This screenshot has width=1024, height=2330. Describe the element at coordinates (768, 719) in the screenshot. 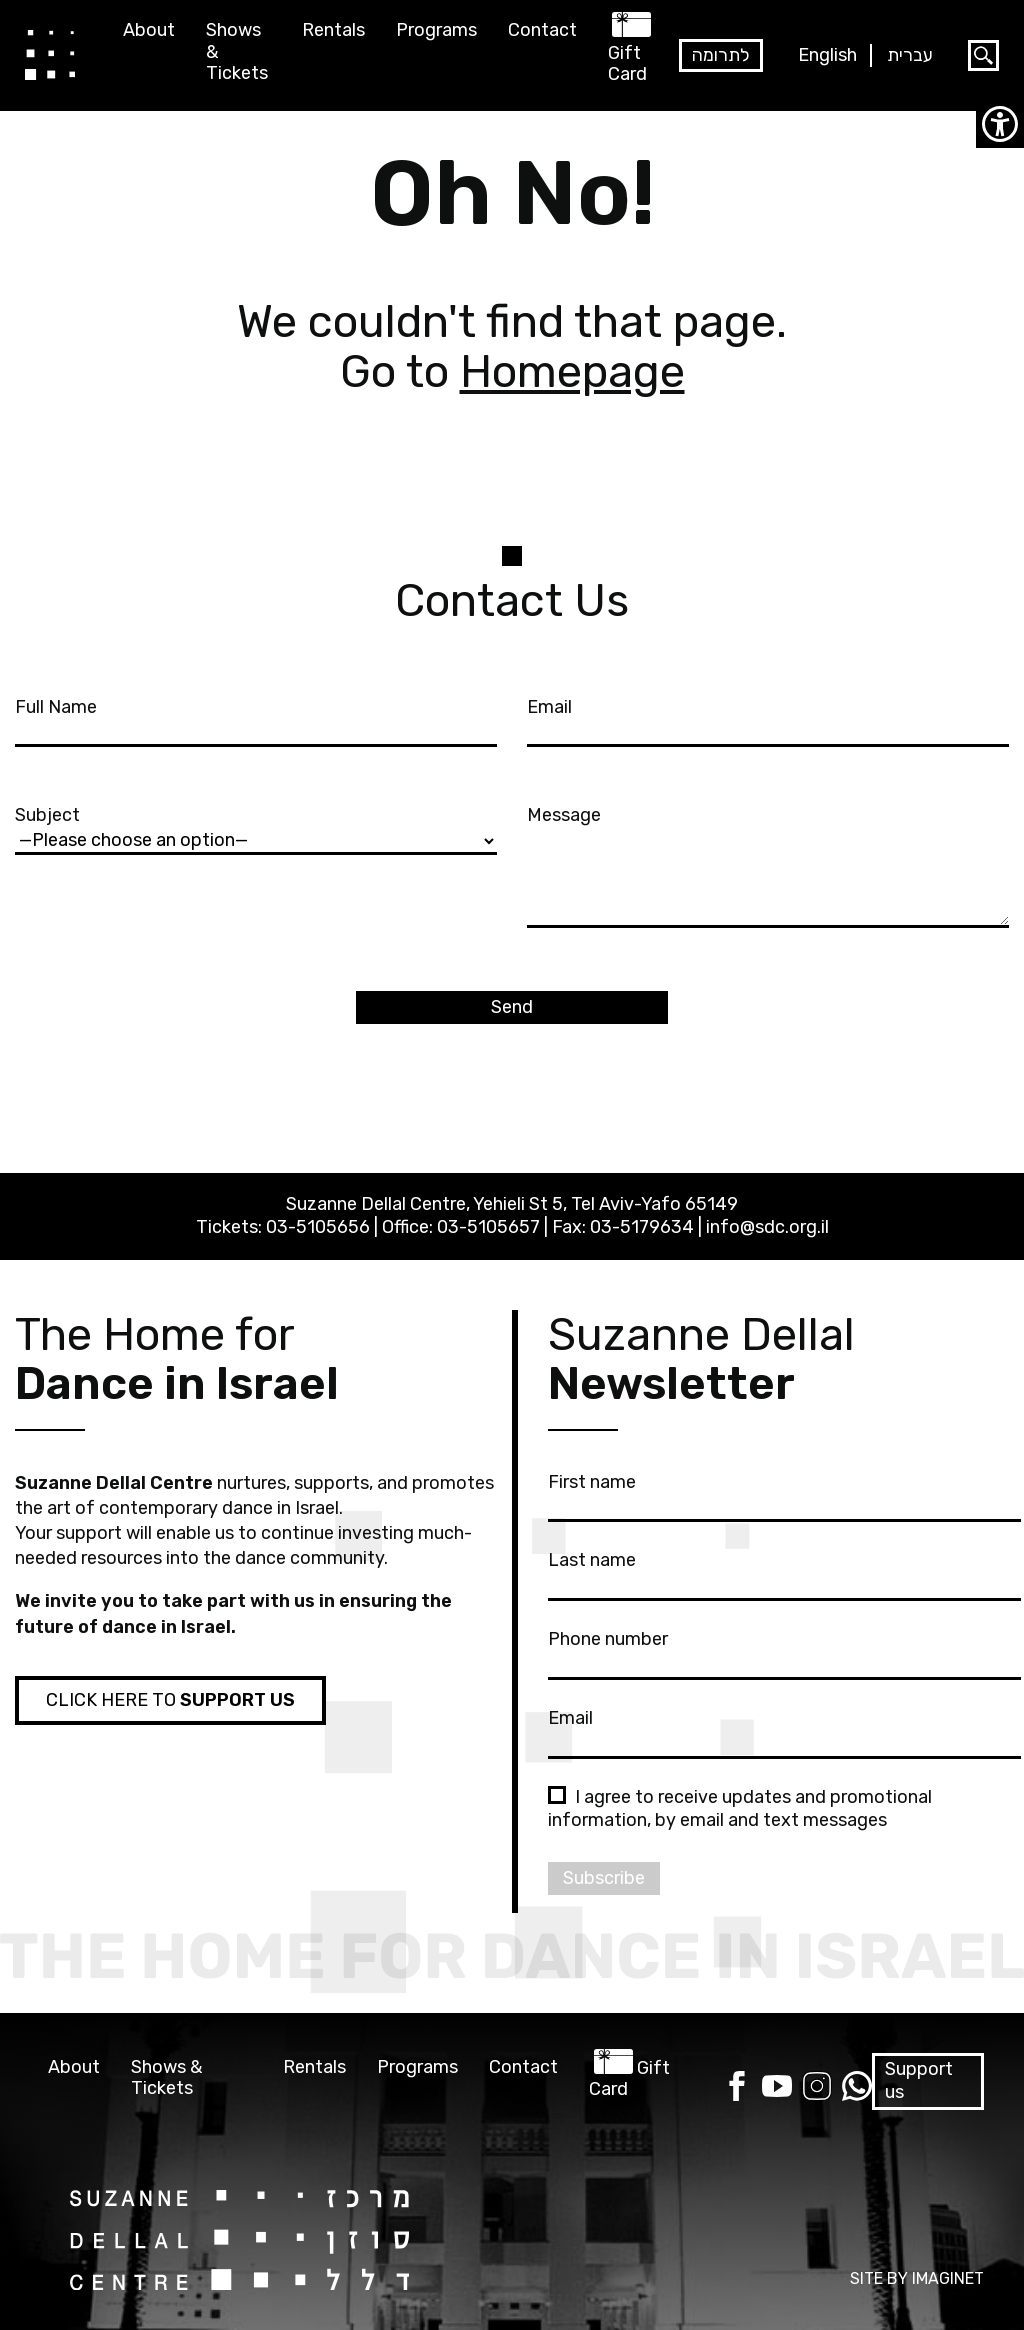

I see `Email` at that location.